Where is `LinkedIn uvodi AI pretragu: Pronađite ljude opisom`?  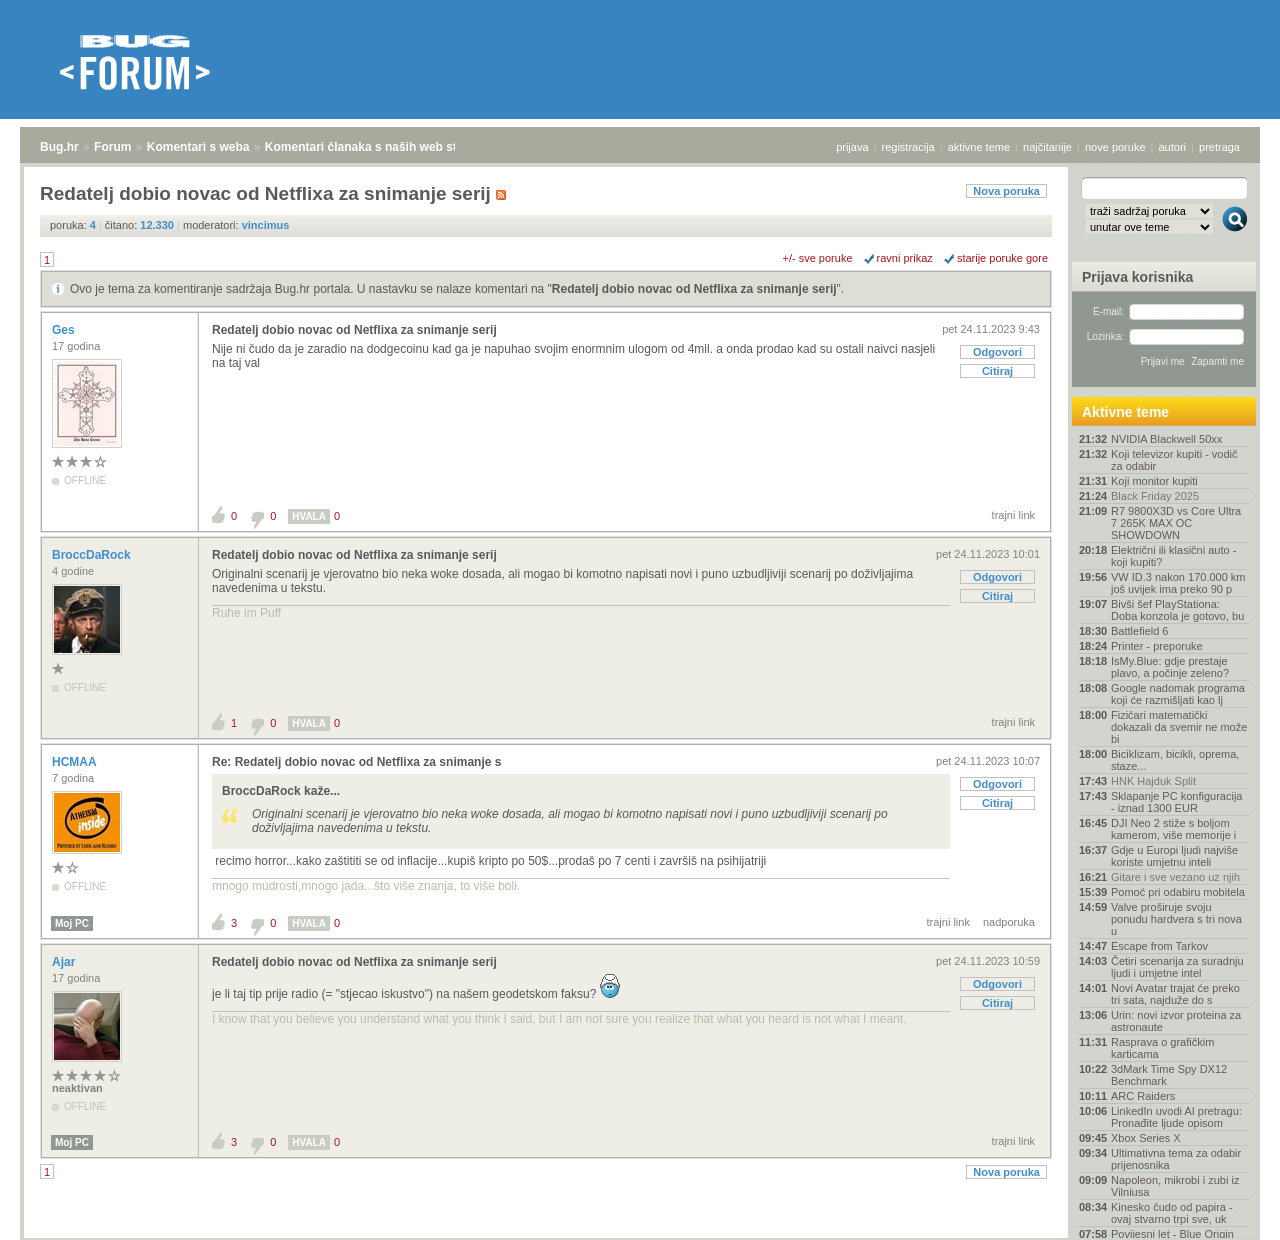
LinkedIn uvodi AI pretragu: Pronađite ljude opisom is located at coordinates (1176, 1117).